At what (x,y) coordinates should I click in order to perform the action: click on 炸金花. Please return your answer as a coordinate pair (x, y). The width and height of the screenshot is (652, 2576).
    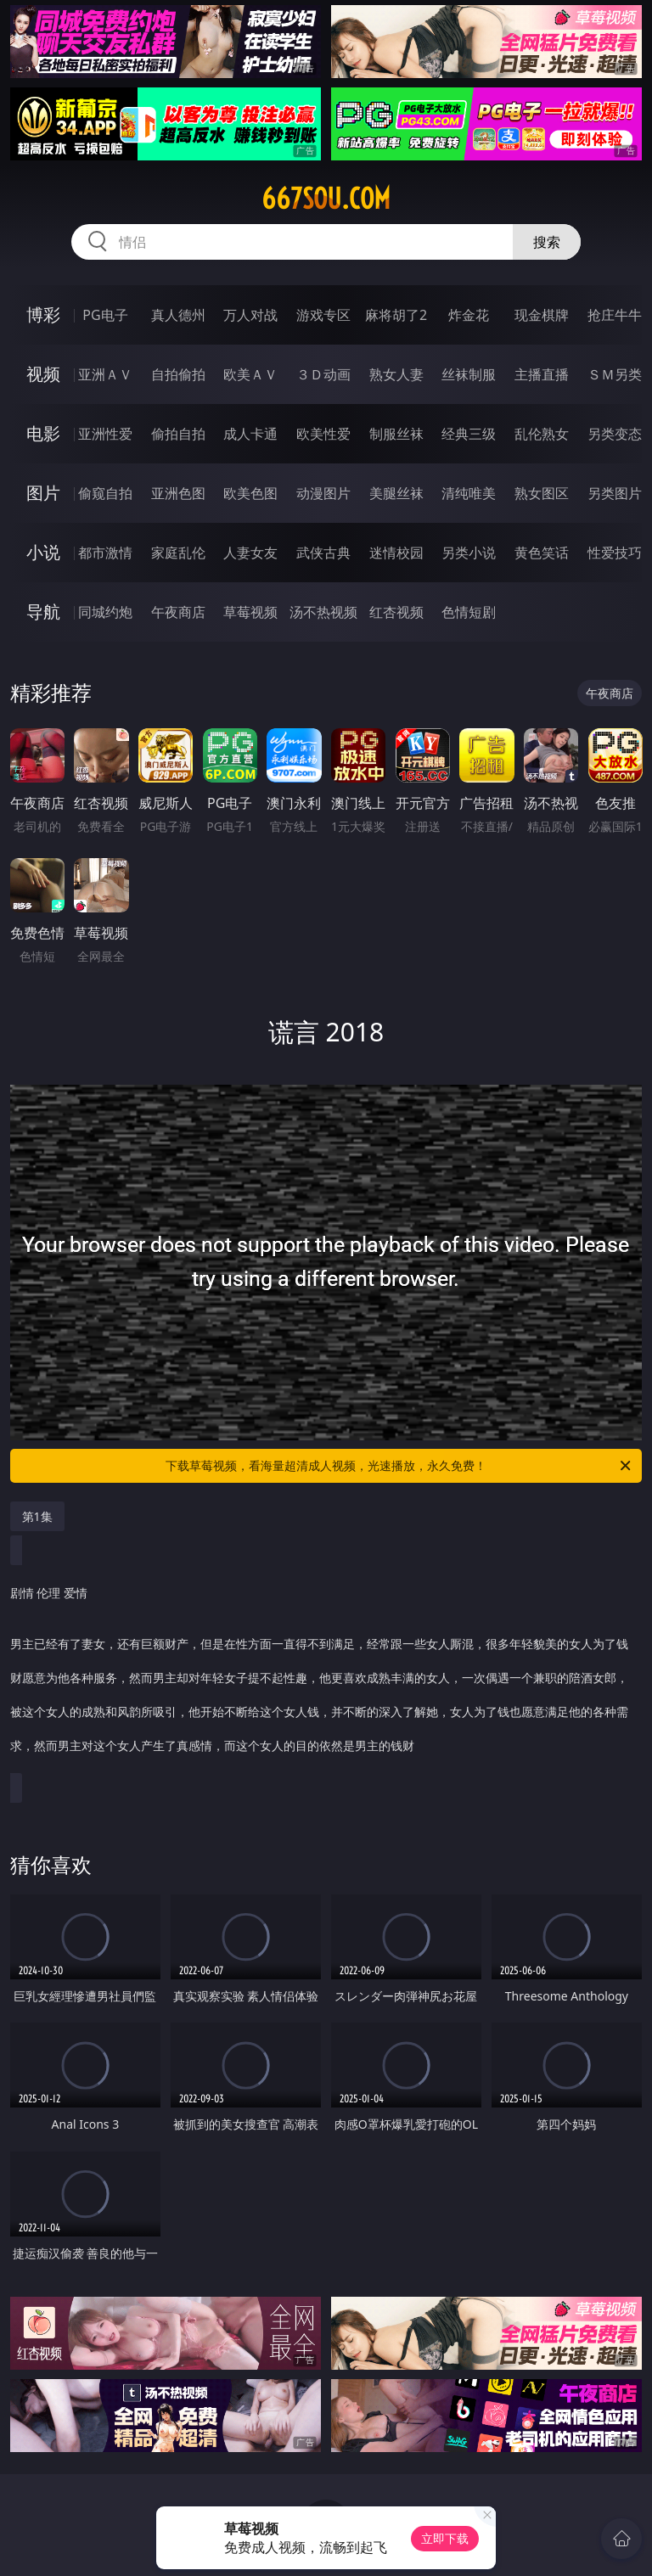
    Looking at the image, I should click on (468, 315).